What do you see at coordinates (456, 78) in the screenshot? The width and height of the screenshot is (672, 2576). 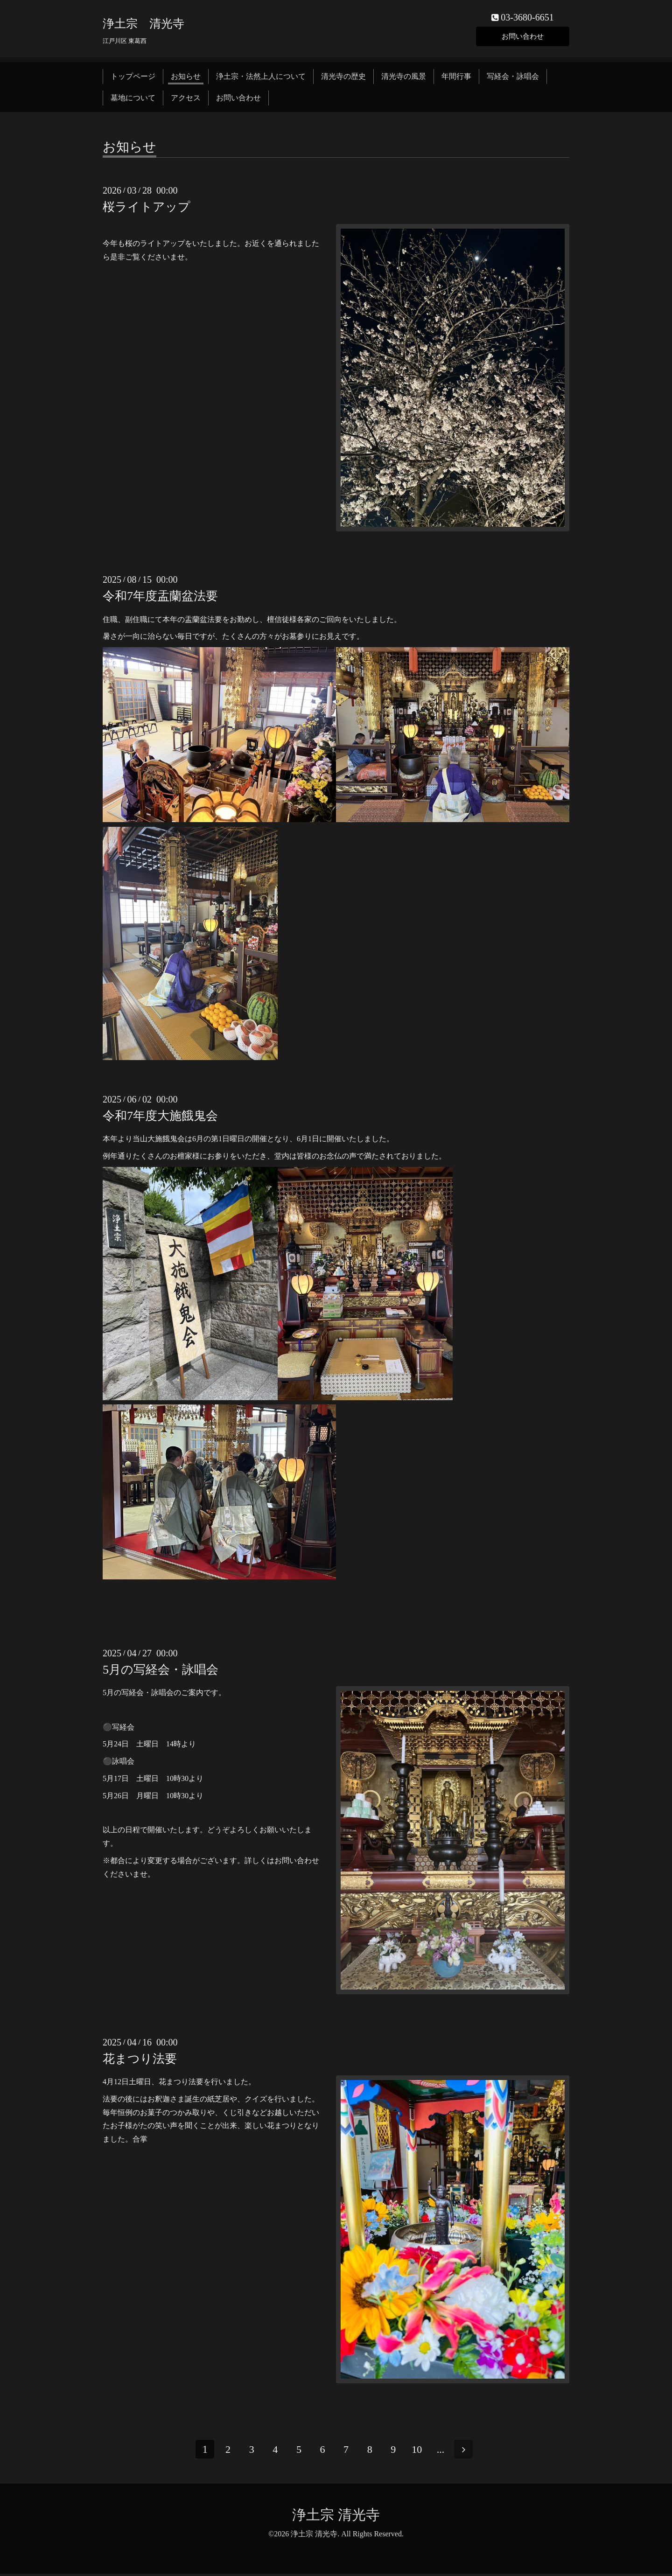 I see `年間行事` at bounding box center [456, 78].